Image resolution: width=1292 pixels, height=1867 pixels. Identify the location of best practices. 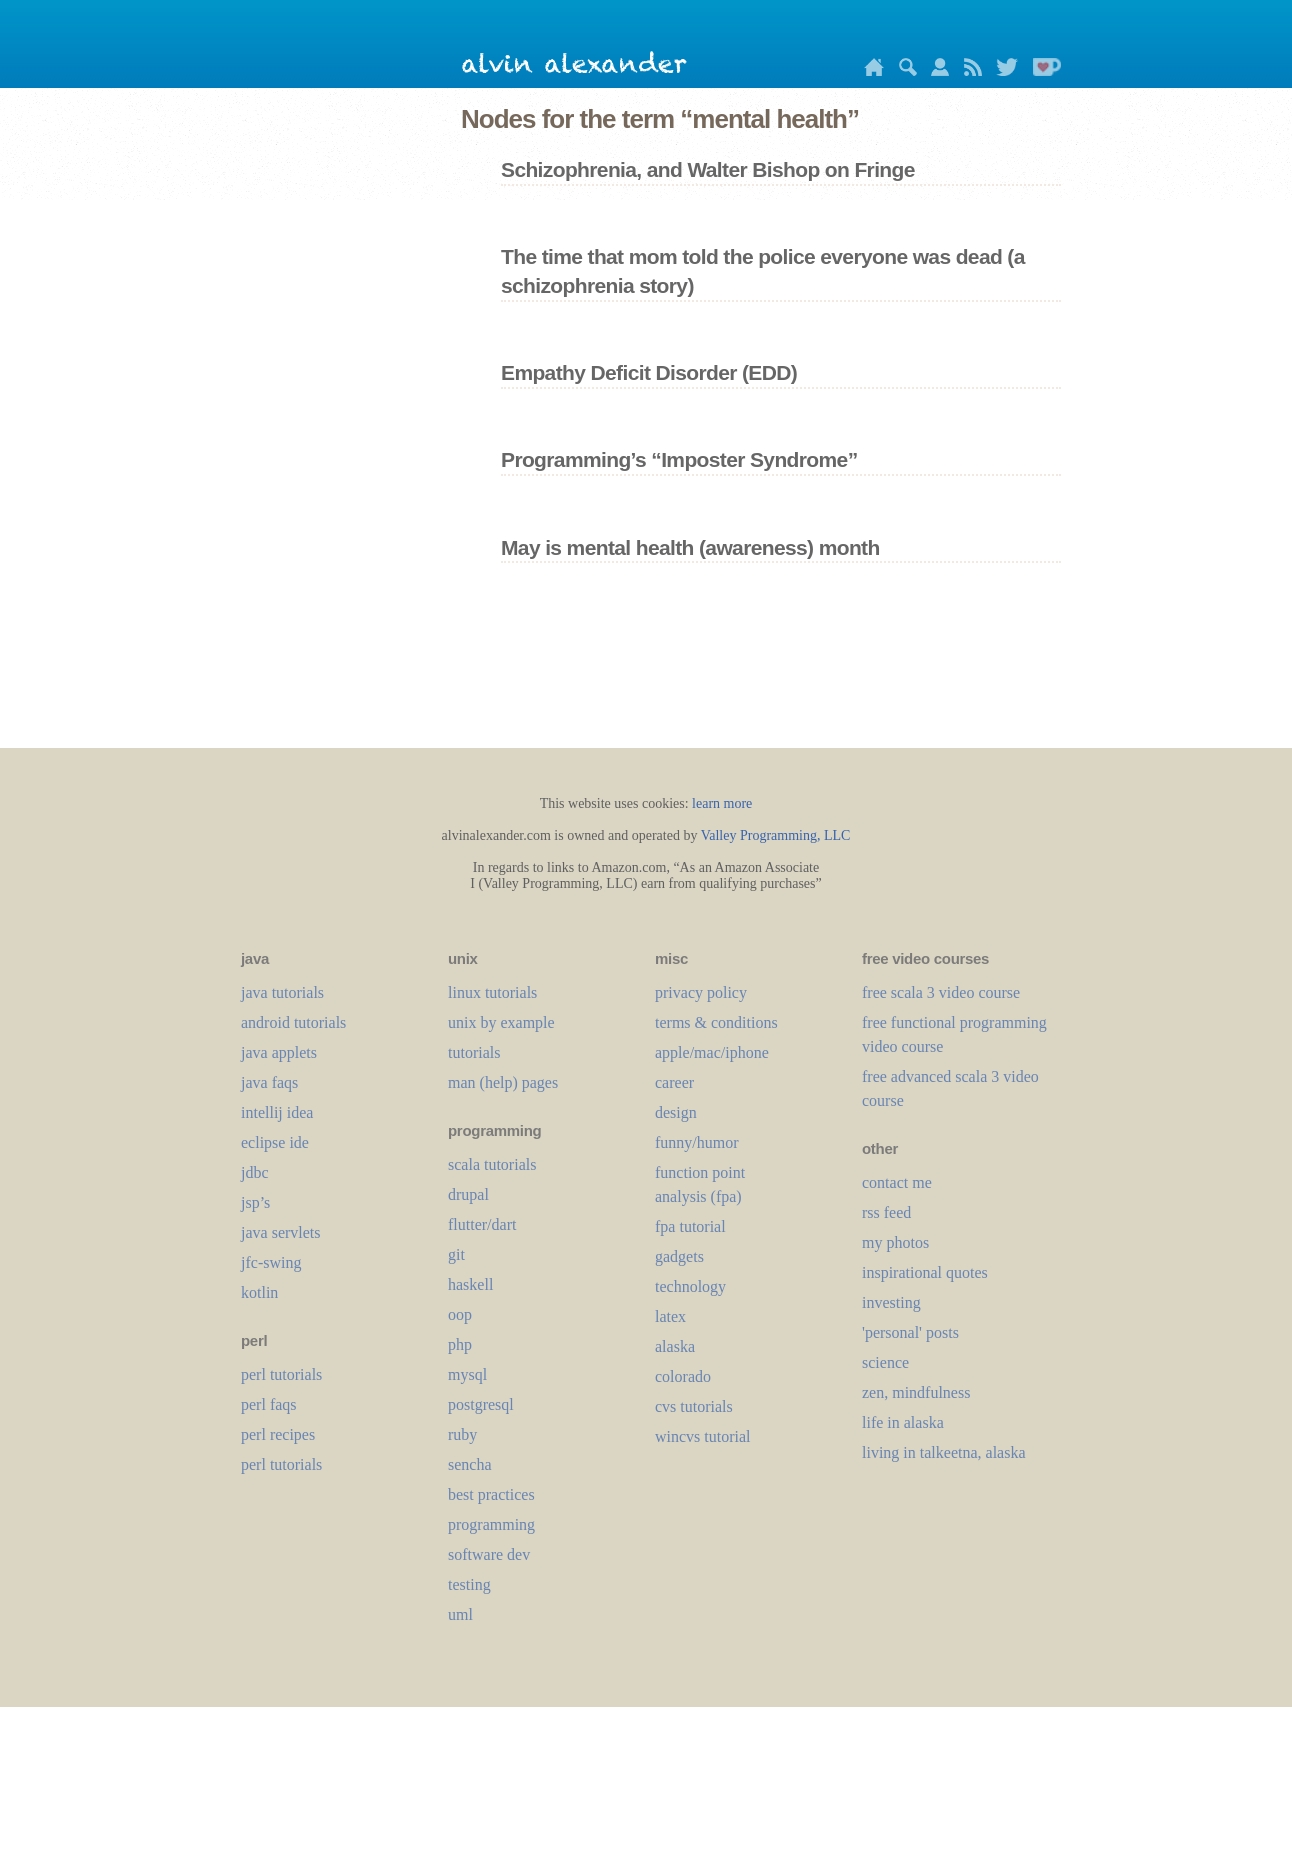
(491, 1494).